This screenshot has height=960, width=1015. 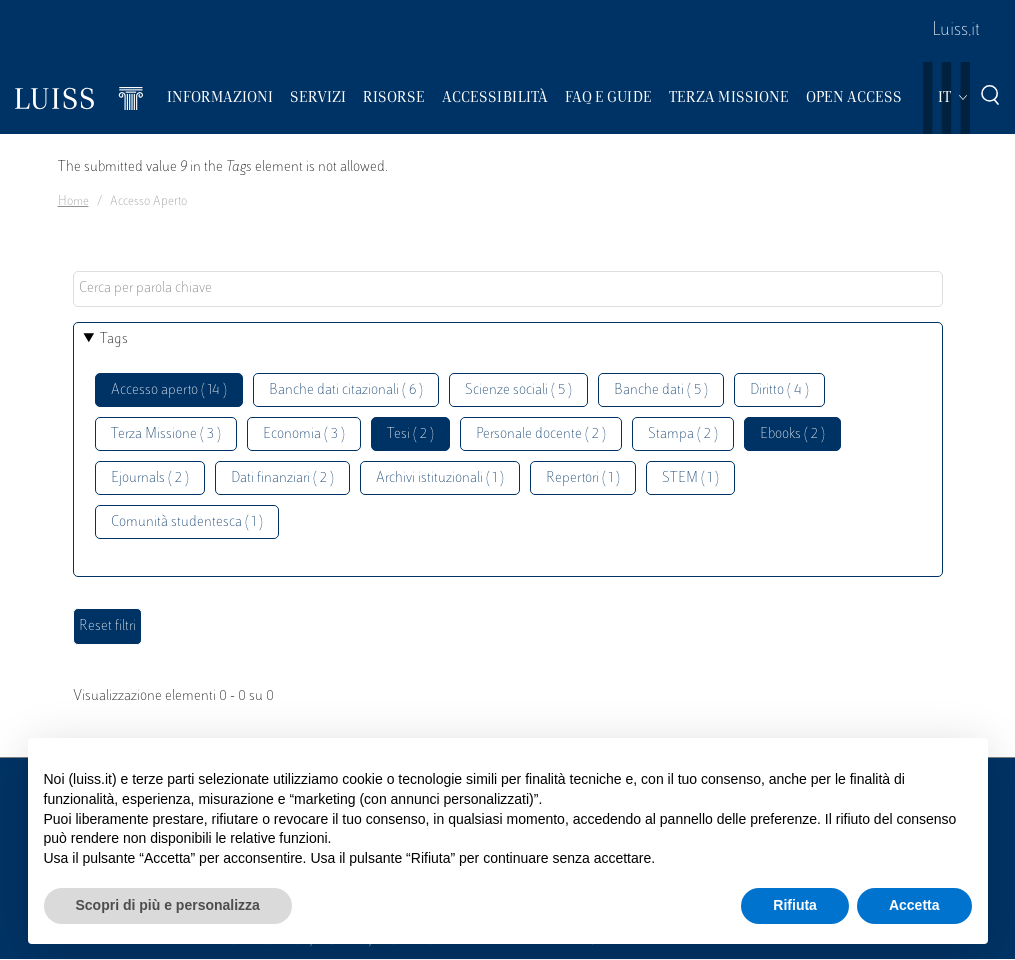 I want to click on Personale docente ( 2 ), so click(x=541, y=434).